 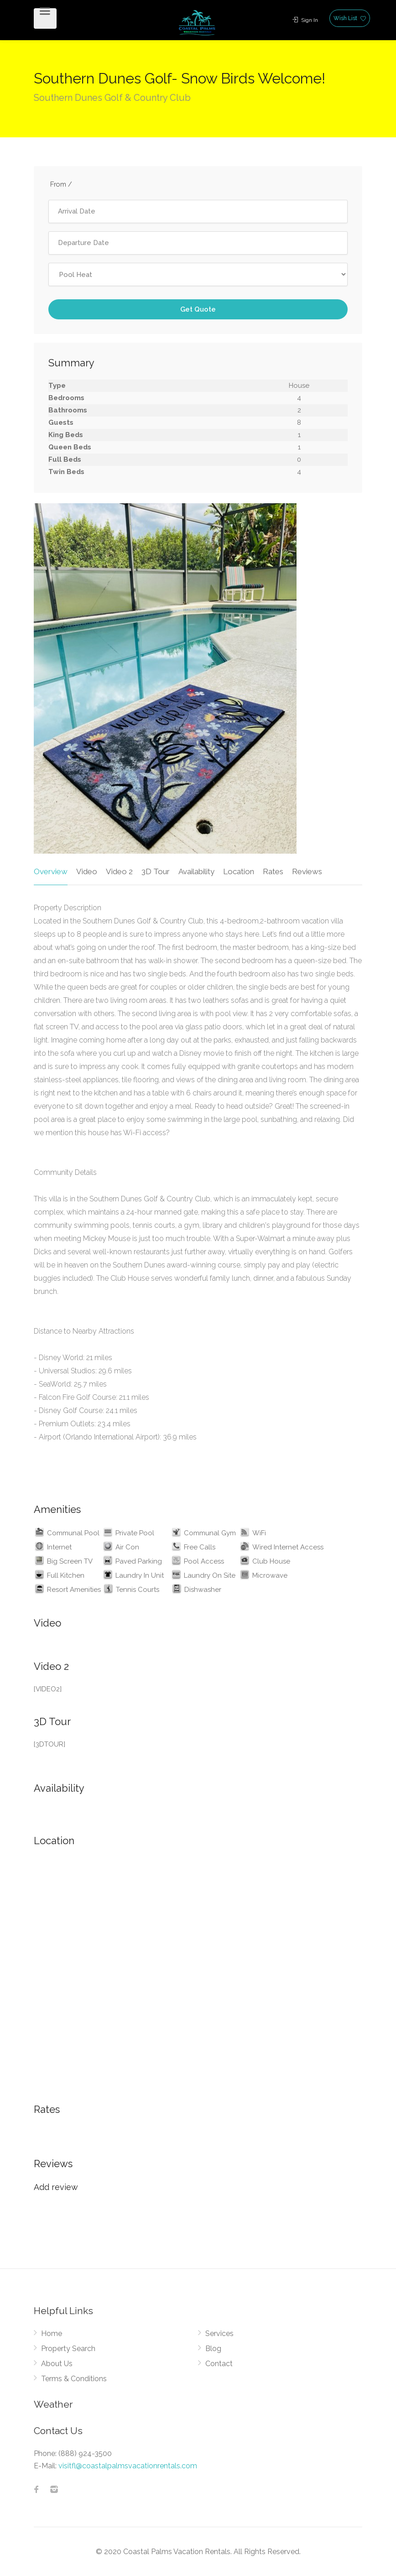 What do you see at coordinates (119, 871) in the screenshot?
I see `Video 2` at bounding box center [119, 871].